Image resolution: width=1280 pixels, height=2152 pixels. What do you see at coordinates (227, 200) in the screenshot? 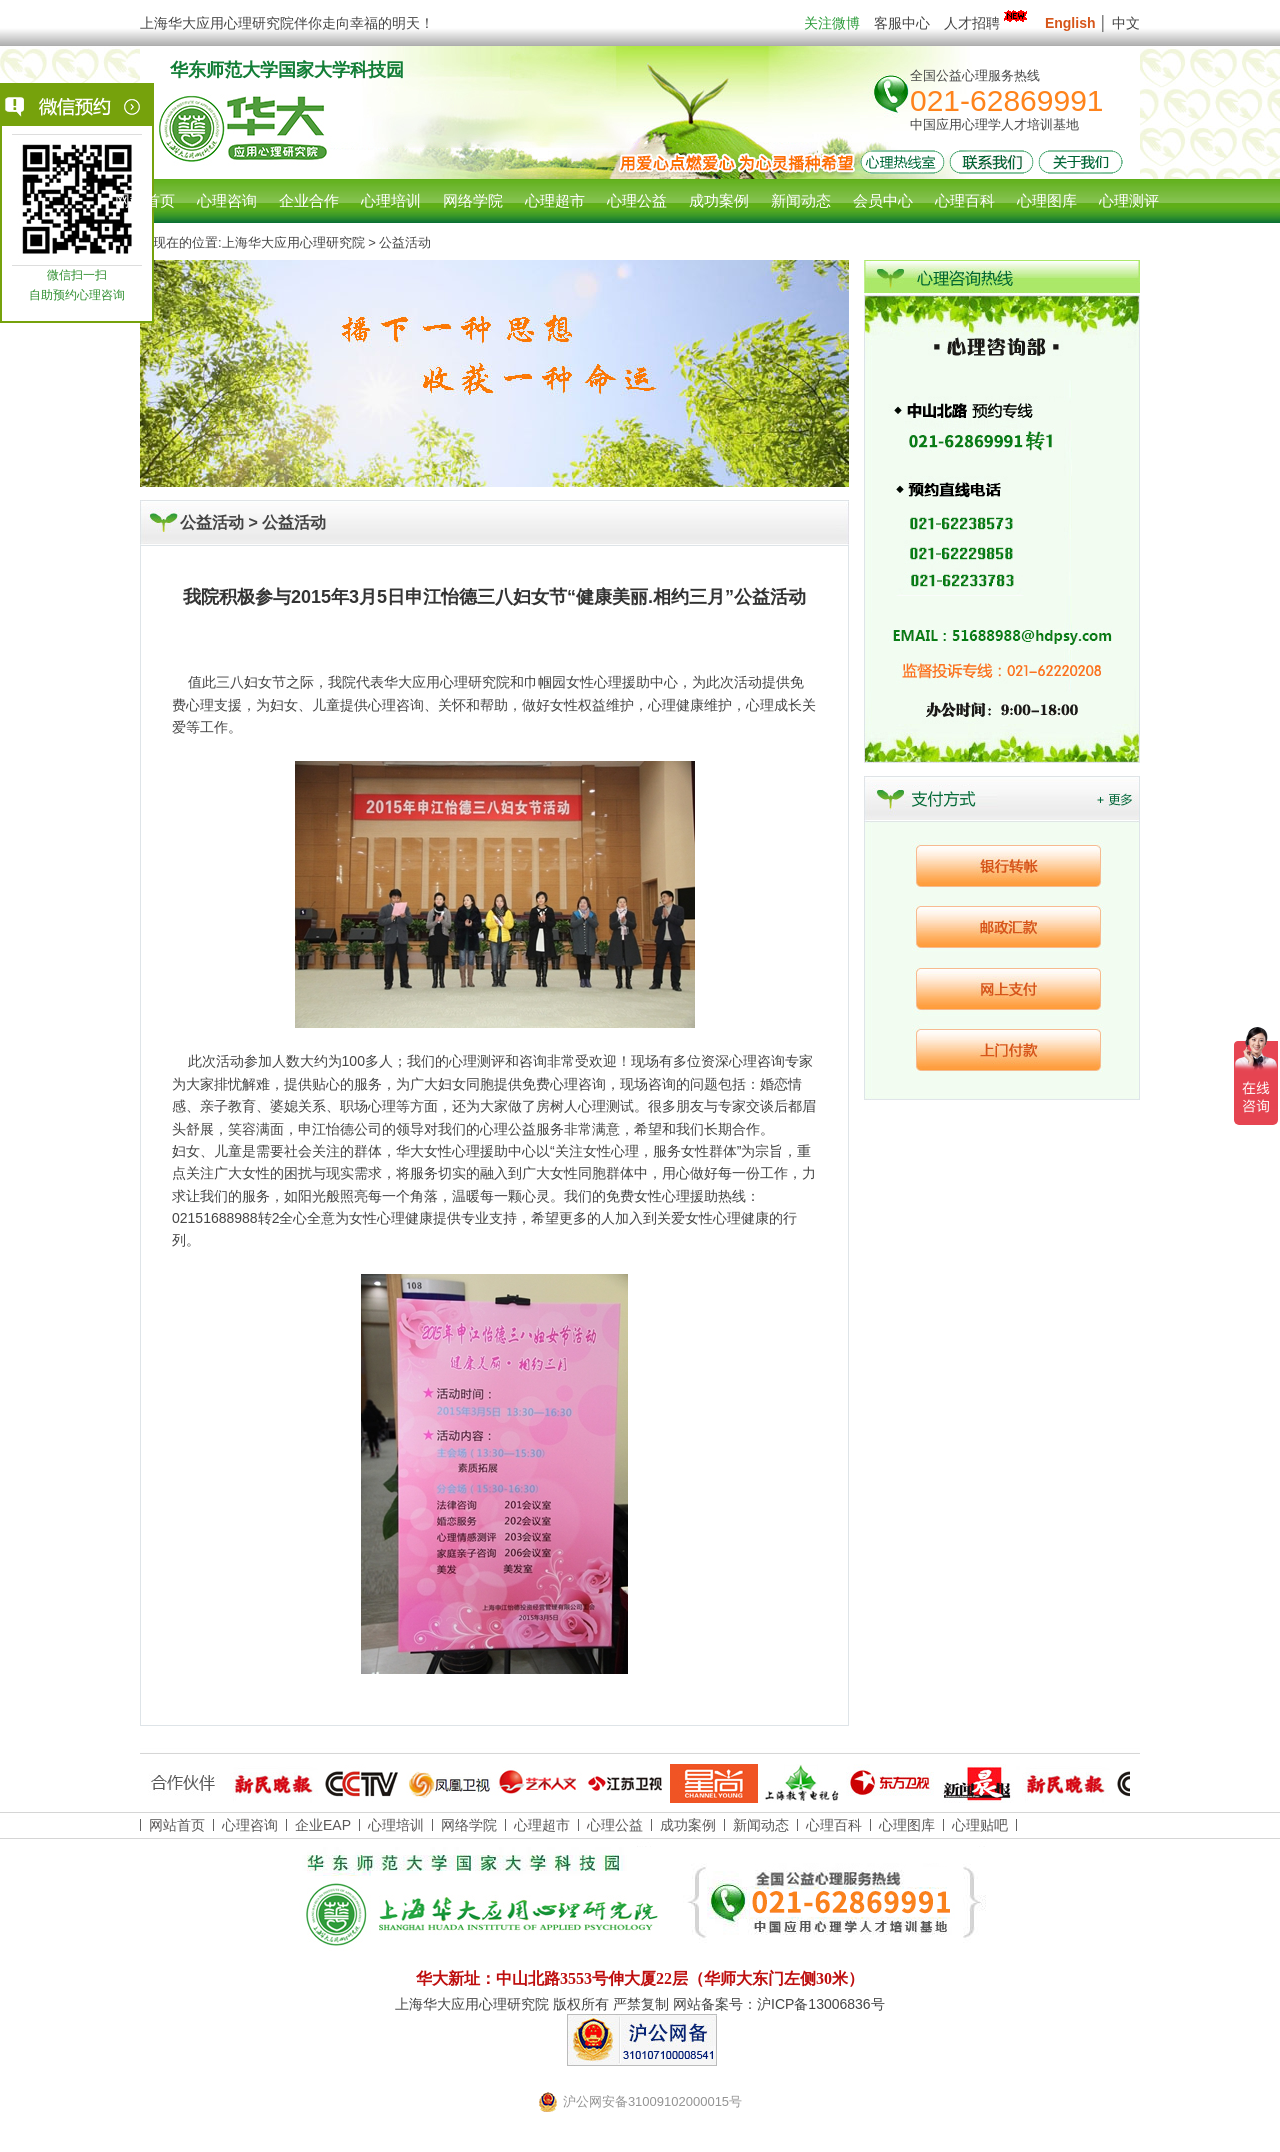
I see `心理咨询` at bounding box center [227, 200].